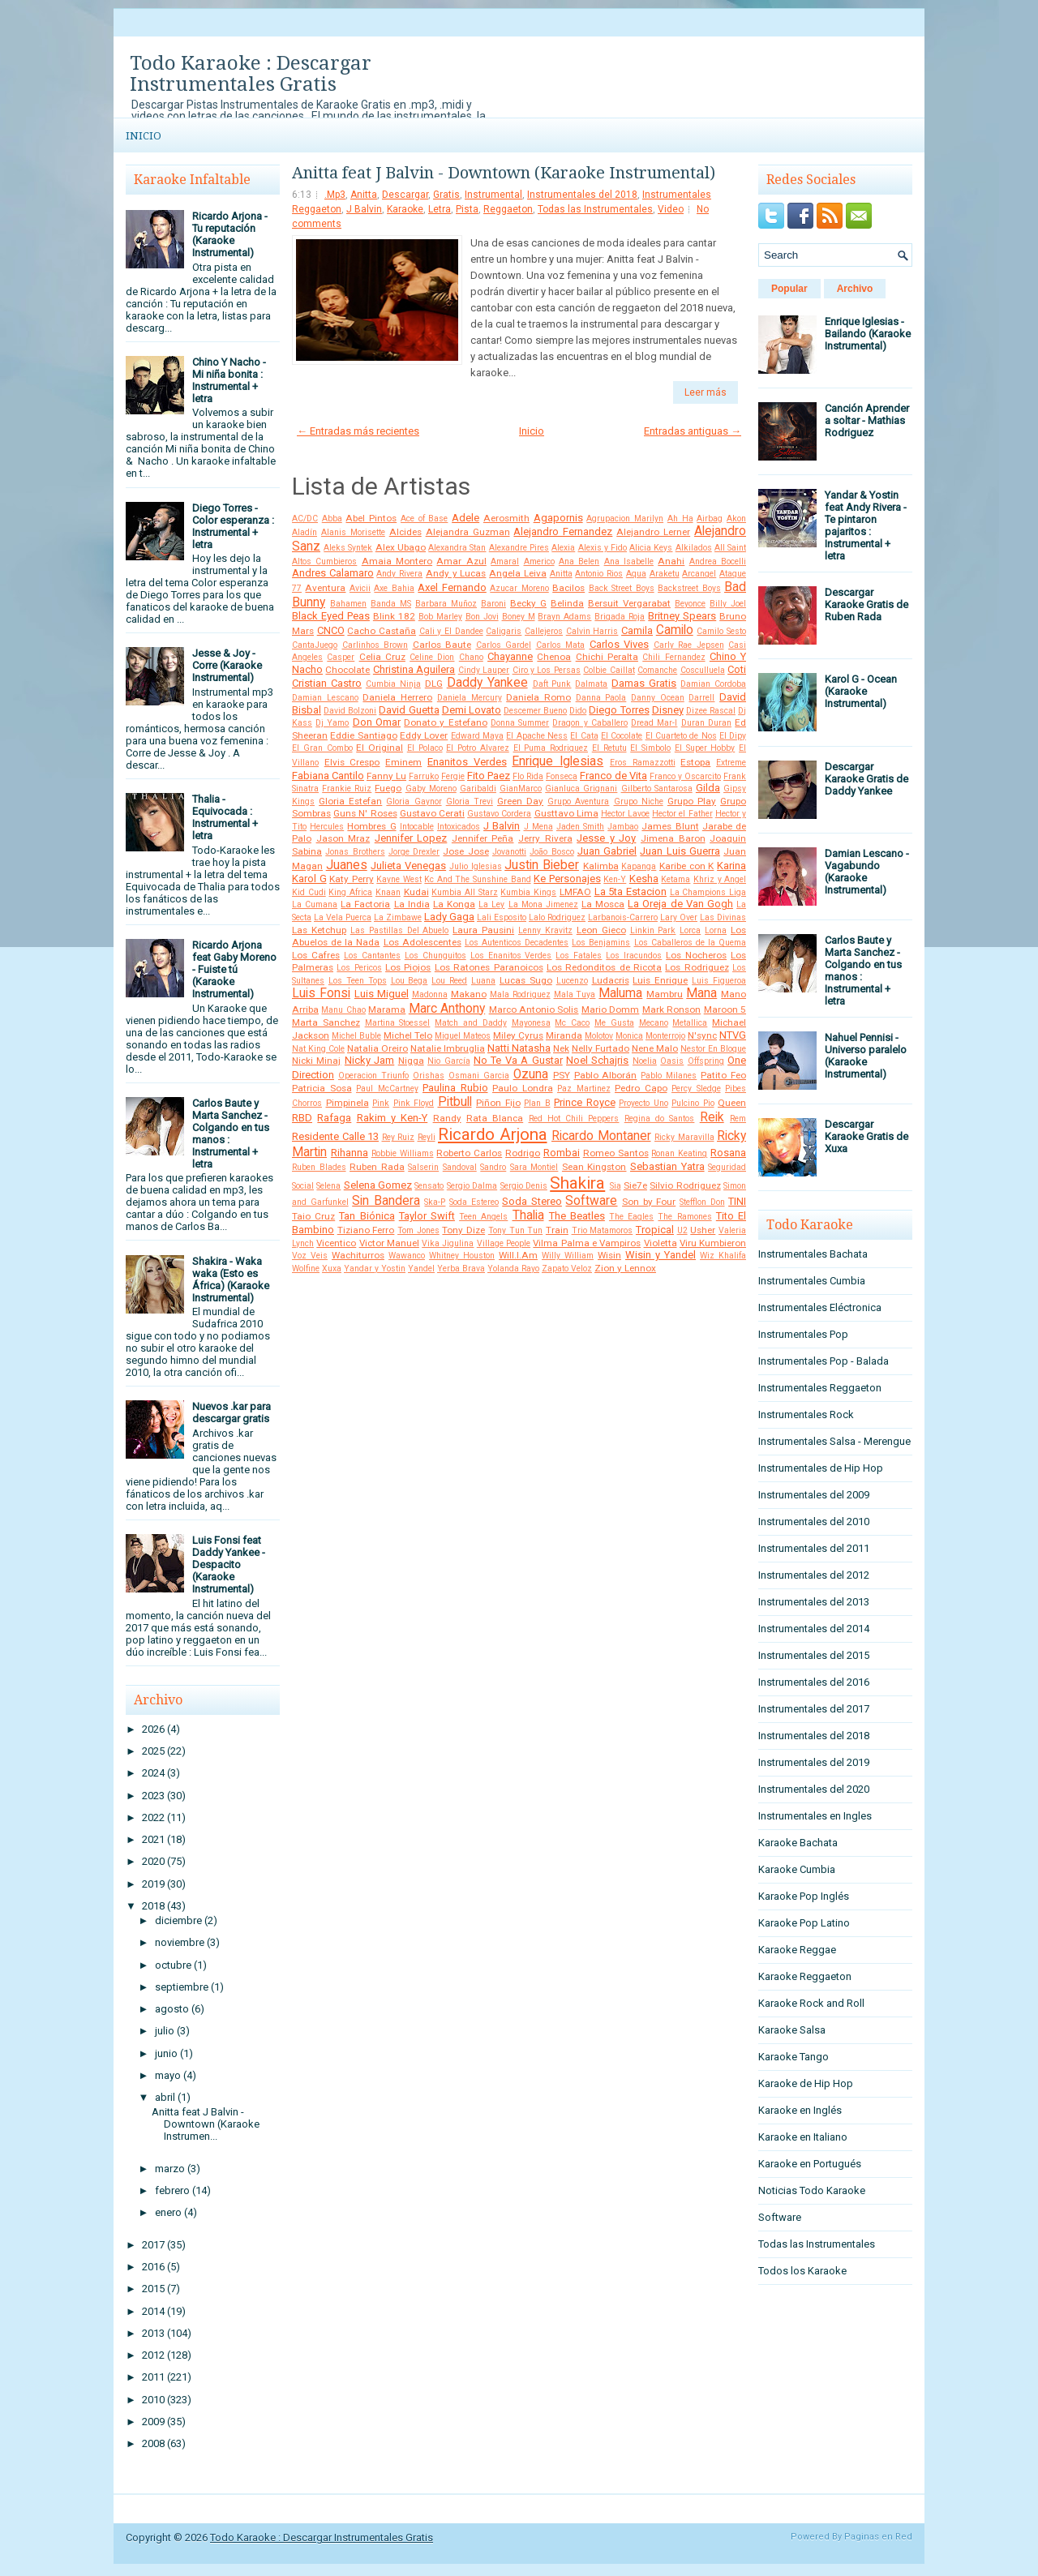 The height and width of the screenshot is (2576, 1038). I want to click on Alicia Keys, so click(650, 547).